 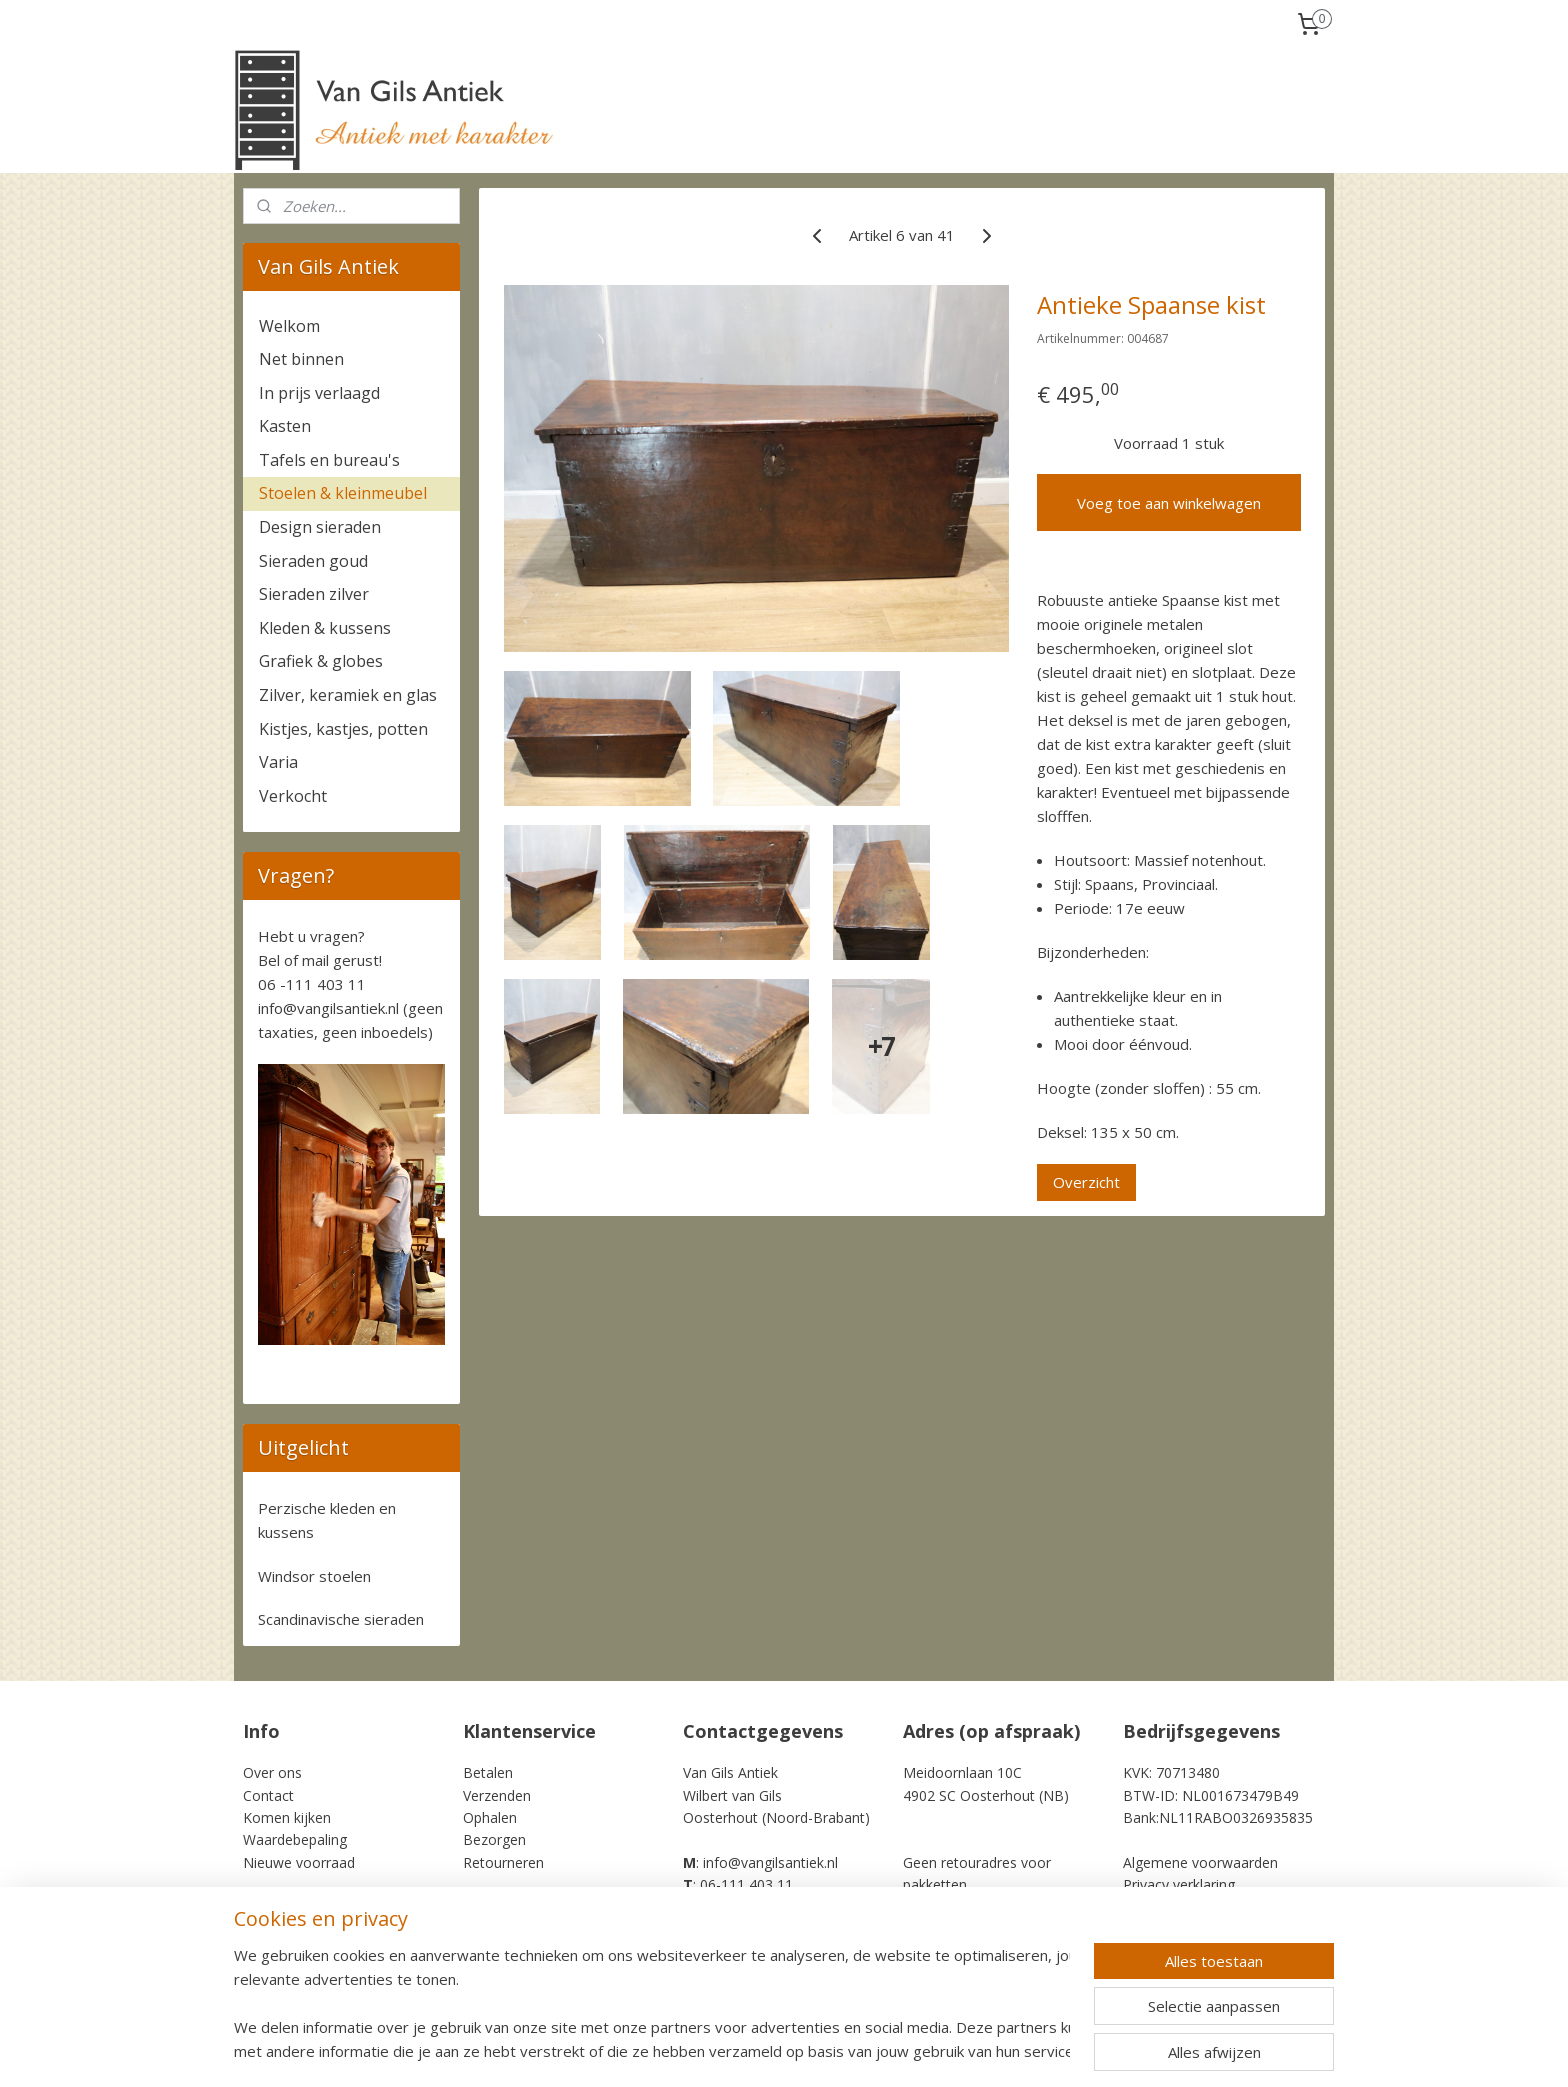 I want to click on Komen kijken, so click(x=287, y=1817).